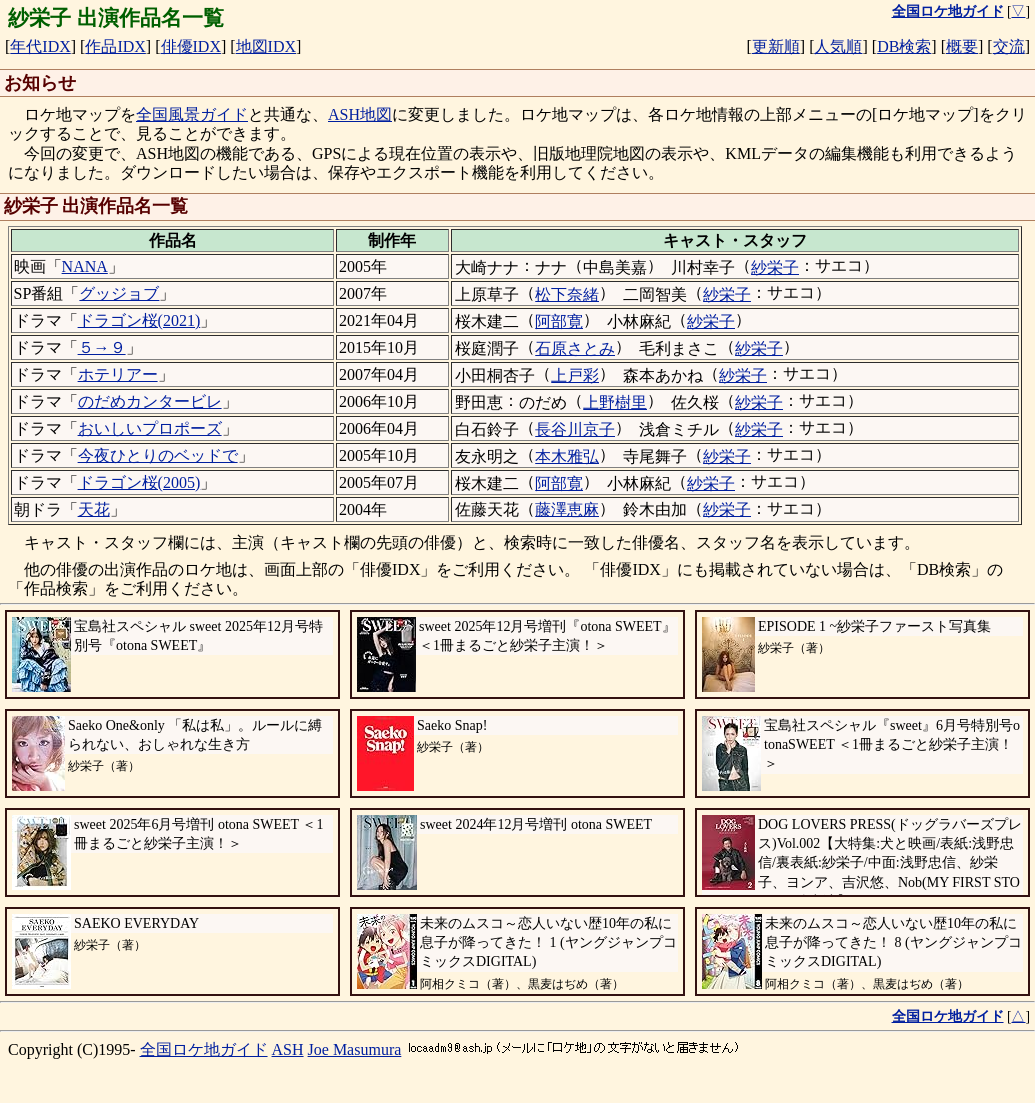  I want to click on 天花, so click(94, 509).